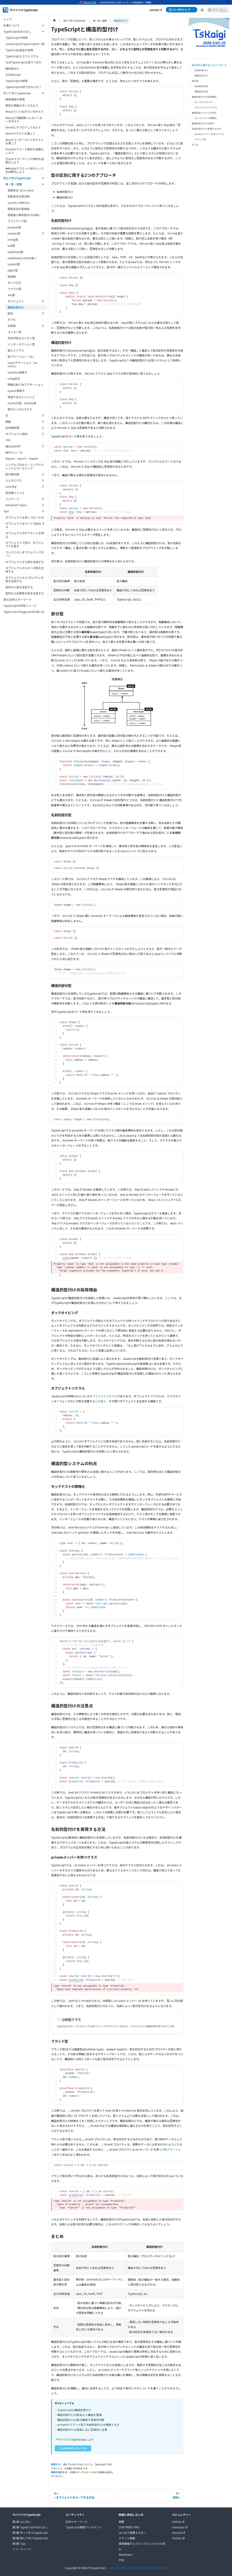 Image resolution: width=232 pixels, height=2576 pixels. I want to click on 構造的型付けの採用理由, so click(204, 96).